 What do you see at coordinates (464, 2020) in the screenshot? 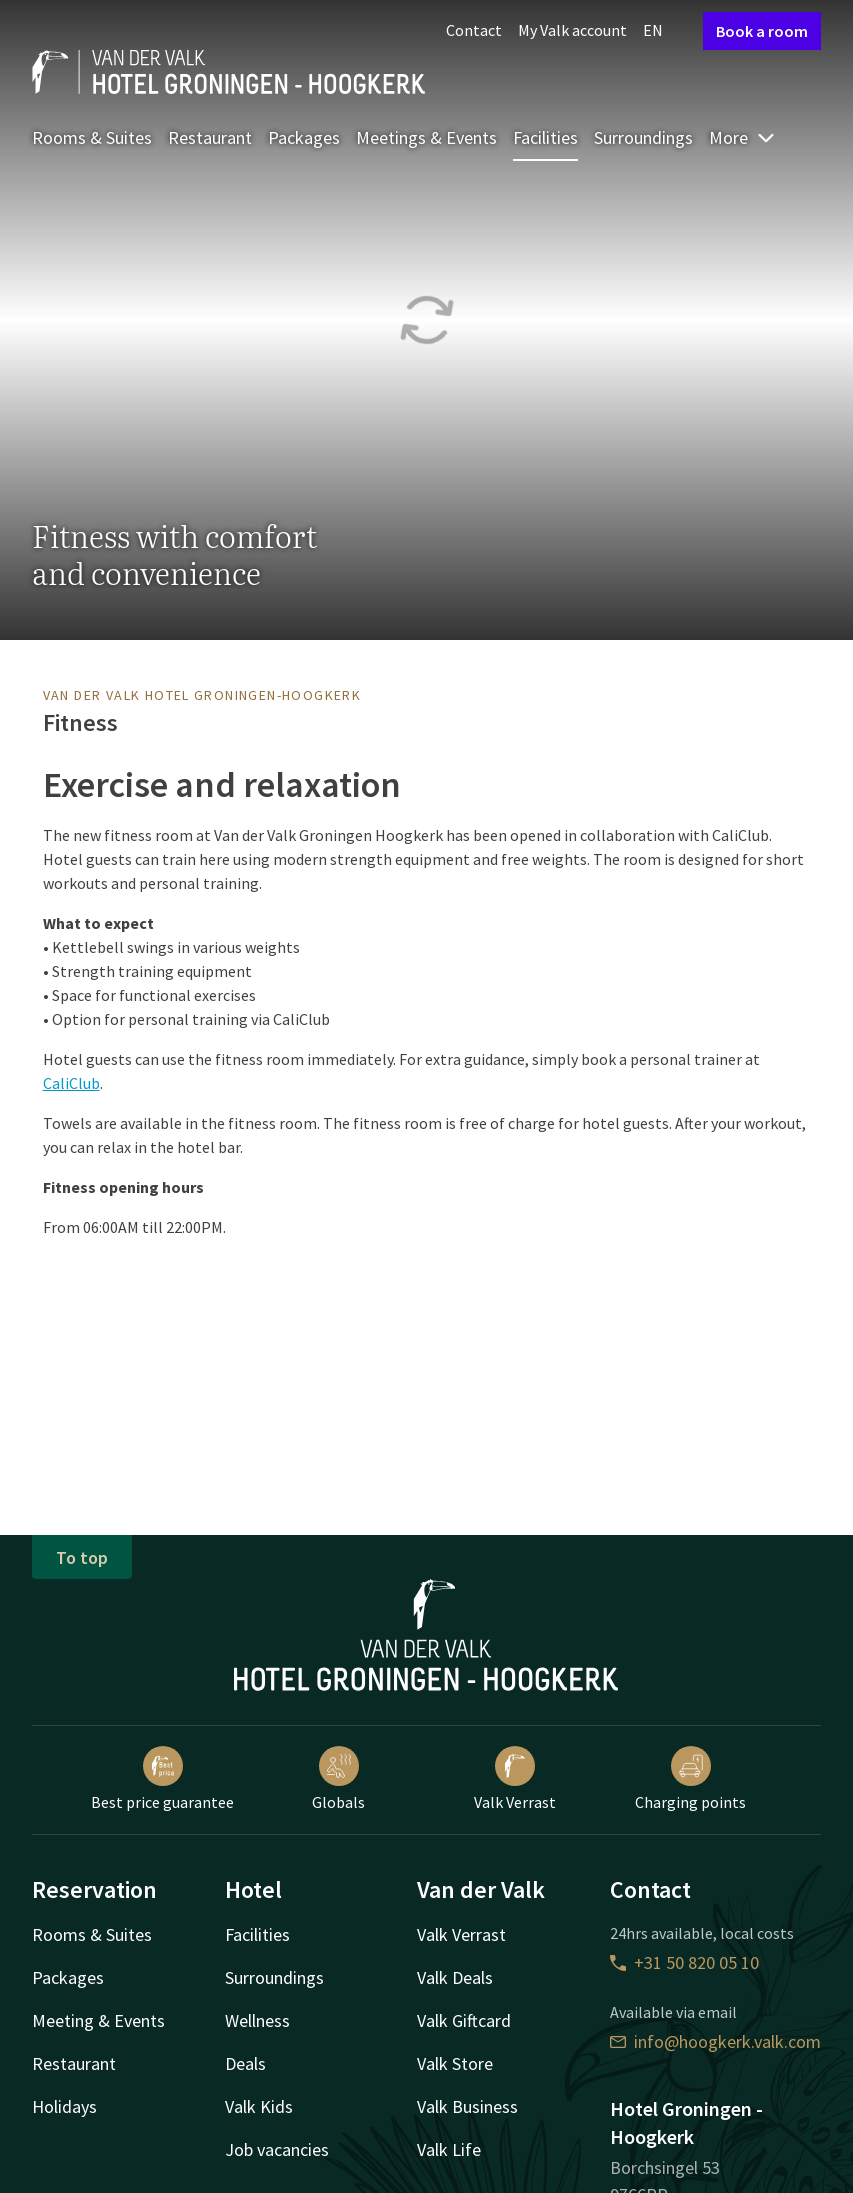
I see `Valk Giftcard` at bounding box center [464, 2020].